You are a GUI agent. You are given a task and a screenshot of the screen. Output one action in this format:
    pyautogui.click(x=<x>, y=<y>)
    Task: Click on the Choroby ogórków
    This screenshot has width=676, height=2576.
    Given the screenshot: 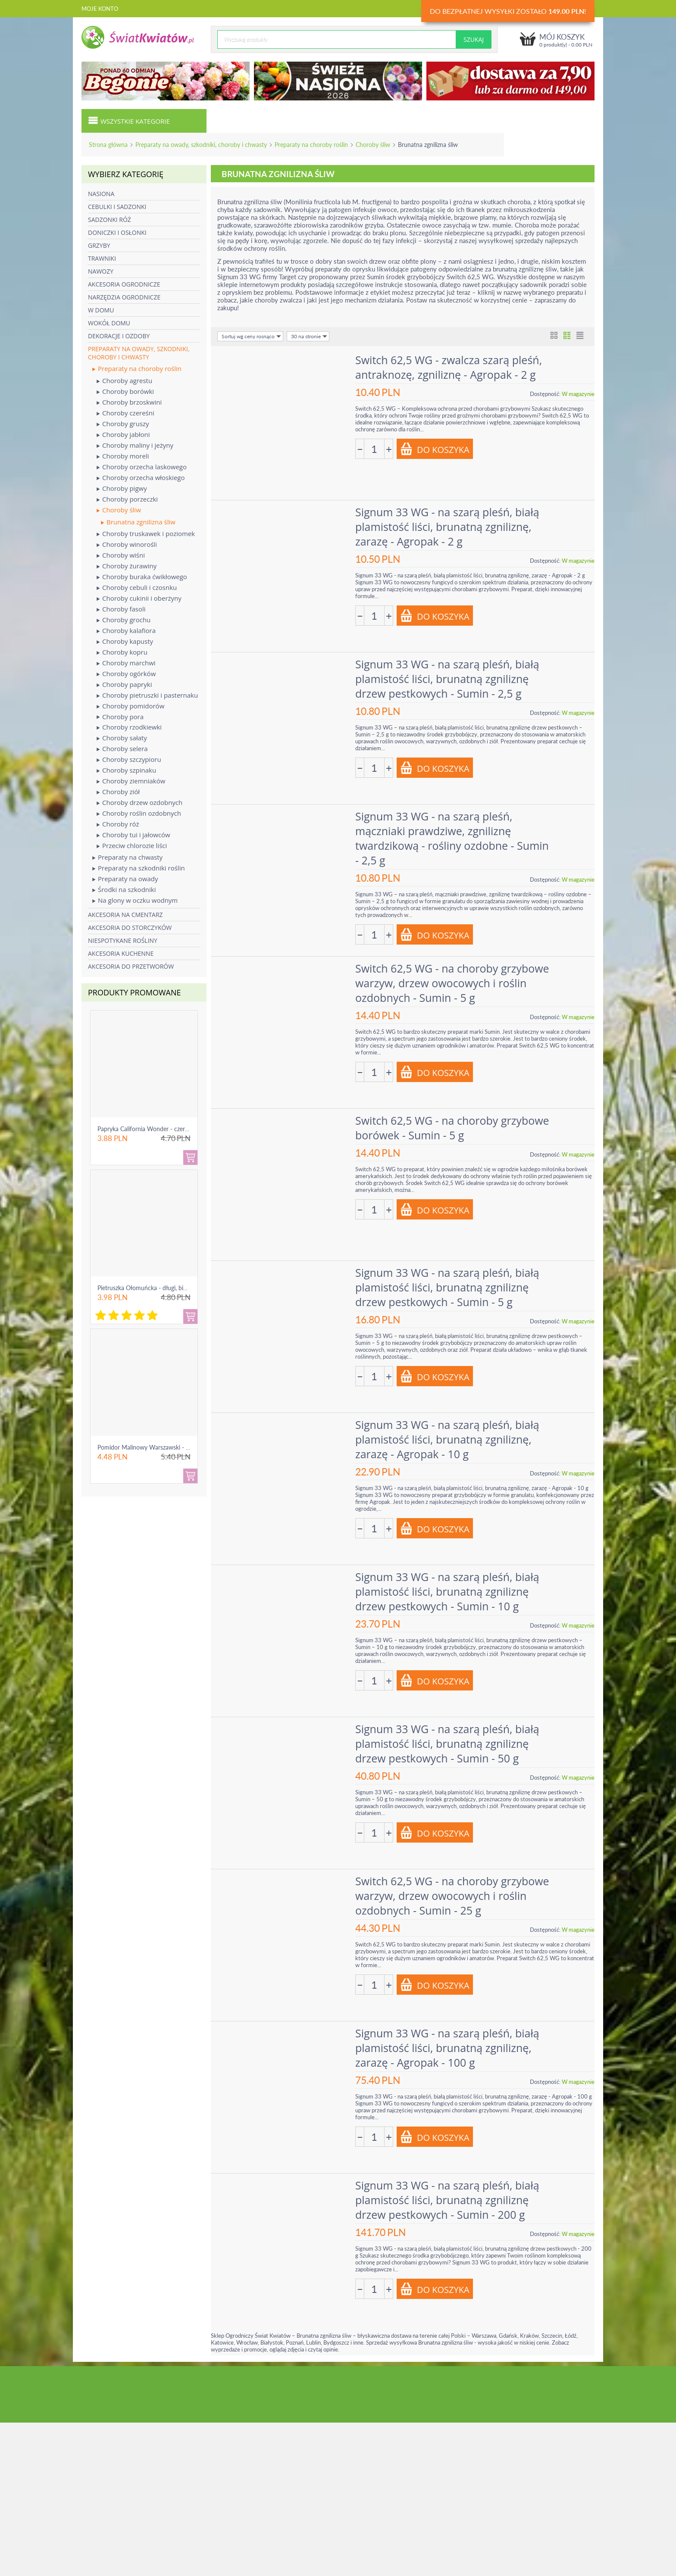 What is the action you would take?
    pyautogui.click(x=126, y=673)
    